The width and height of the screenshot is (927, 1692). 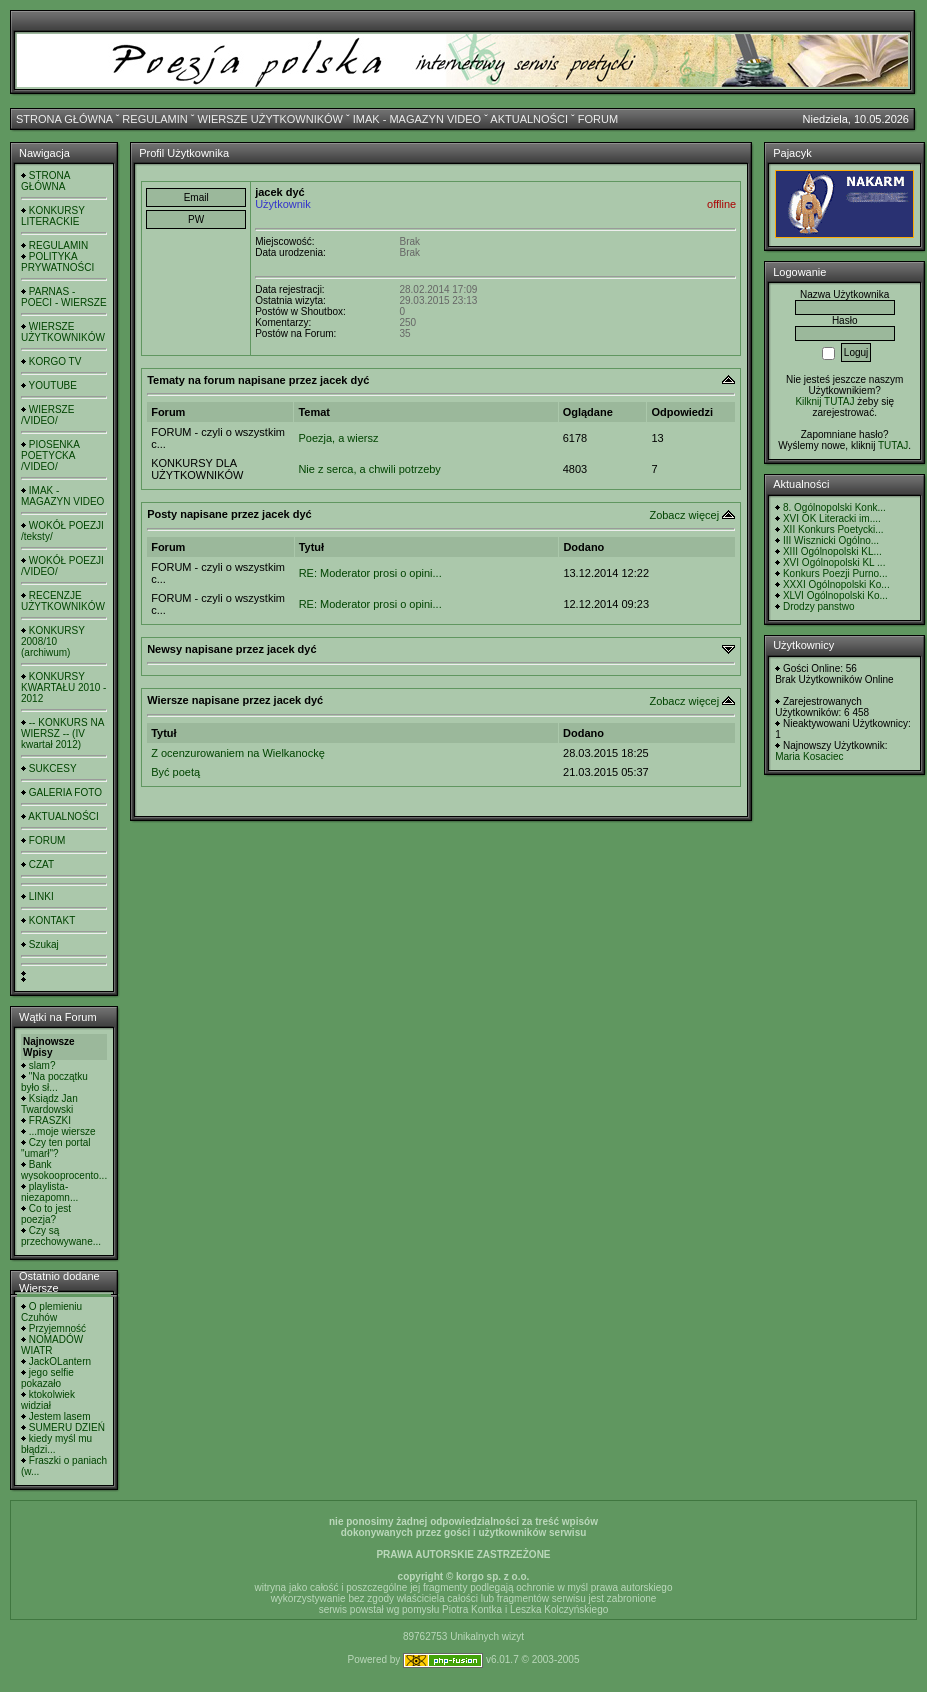 What do you see at coordinates (60, 1416) in the screenshot?
I see `Jestem lasem` at bounding box center [60, 1416].